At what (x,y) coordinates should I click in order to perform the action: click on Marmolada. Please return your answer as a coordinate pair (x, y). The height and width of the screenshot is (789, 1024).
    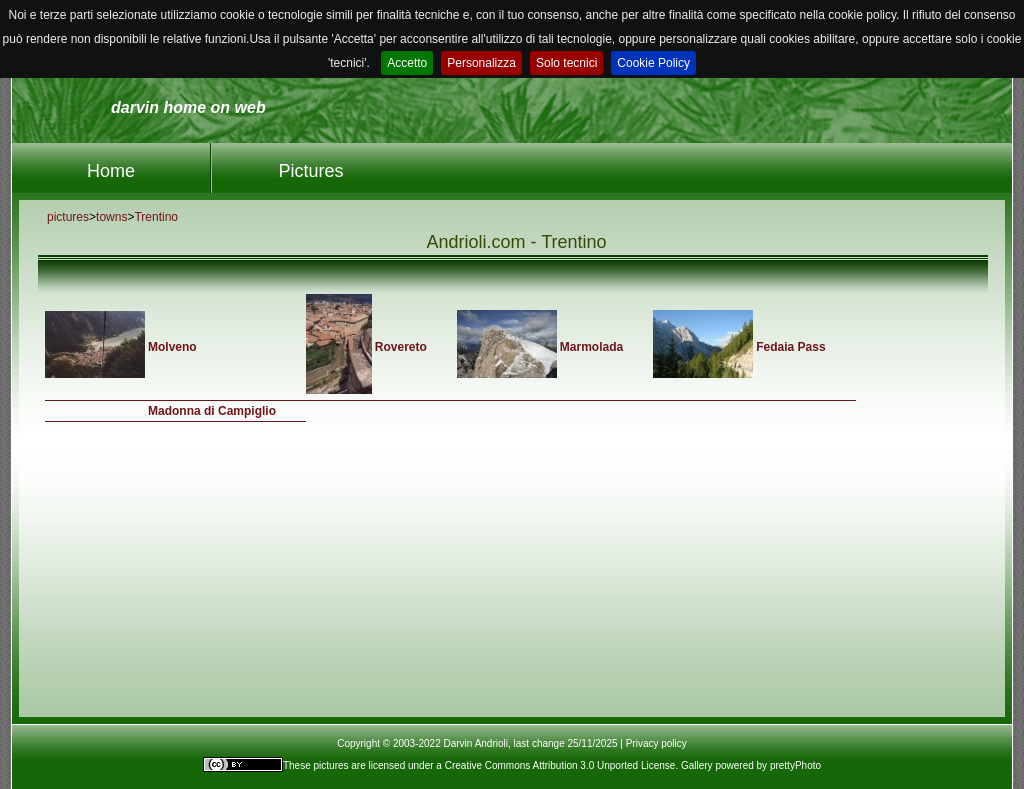
    Looking at the image, I should click on (591, 347).